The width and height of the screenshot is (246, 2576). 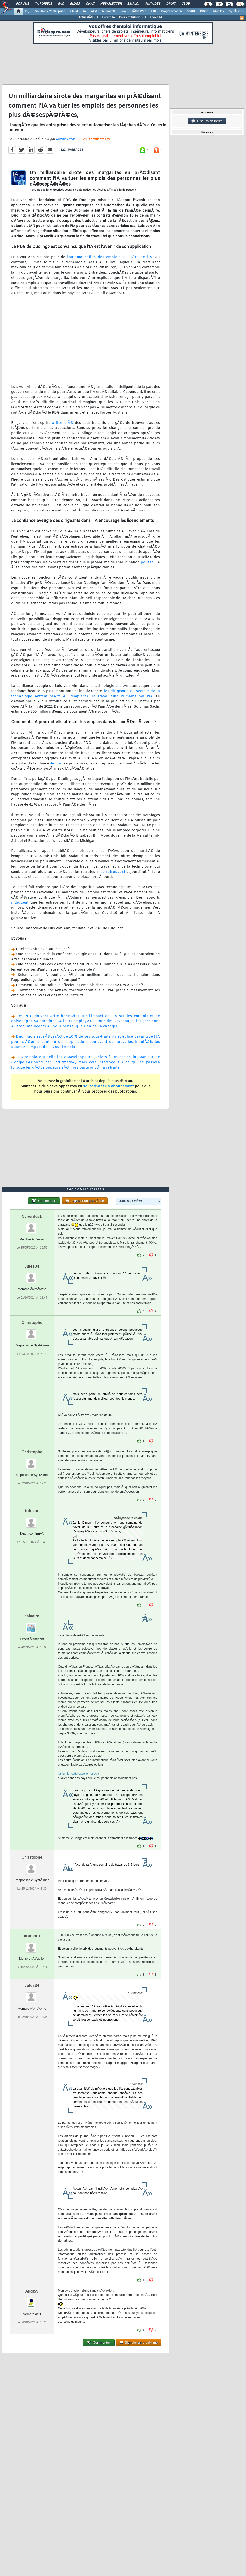 What do you see at coordinates (32, 1511) in the screenshot?
I see `totozor` at bounding box center [32, 1511].